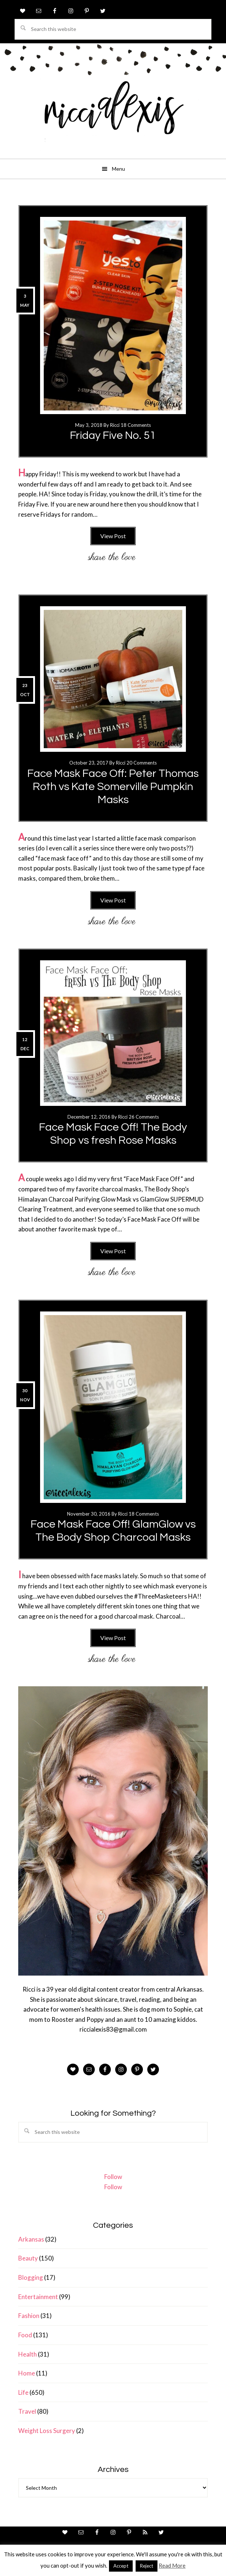 The height and width of the screenshot is (2576, 226). What do you see at coordinates (38, 2297) in the screenshot?
I see `Entertainment` at bounding box center [38, 2297].